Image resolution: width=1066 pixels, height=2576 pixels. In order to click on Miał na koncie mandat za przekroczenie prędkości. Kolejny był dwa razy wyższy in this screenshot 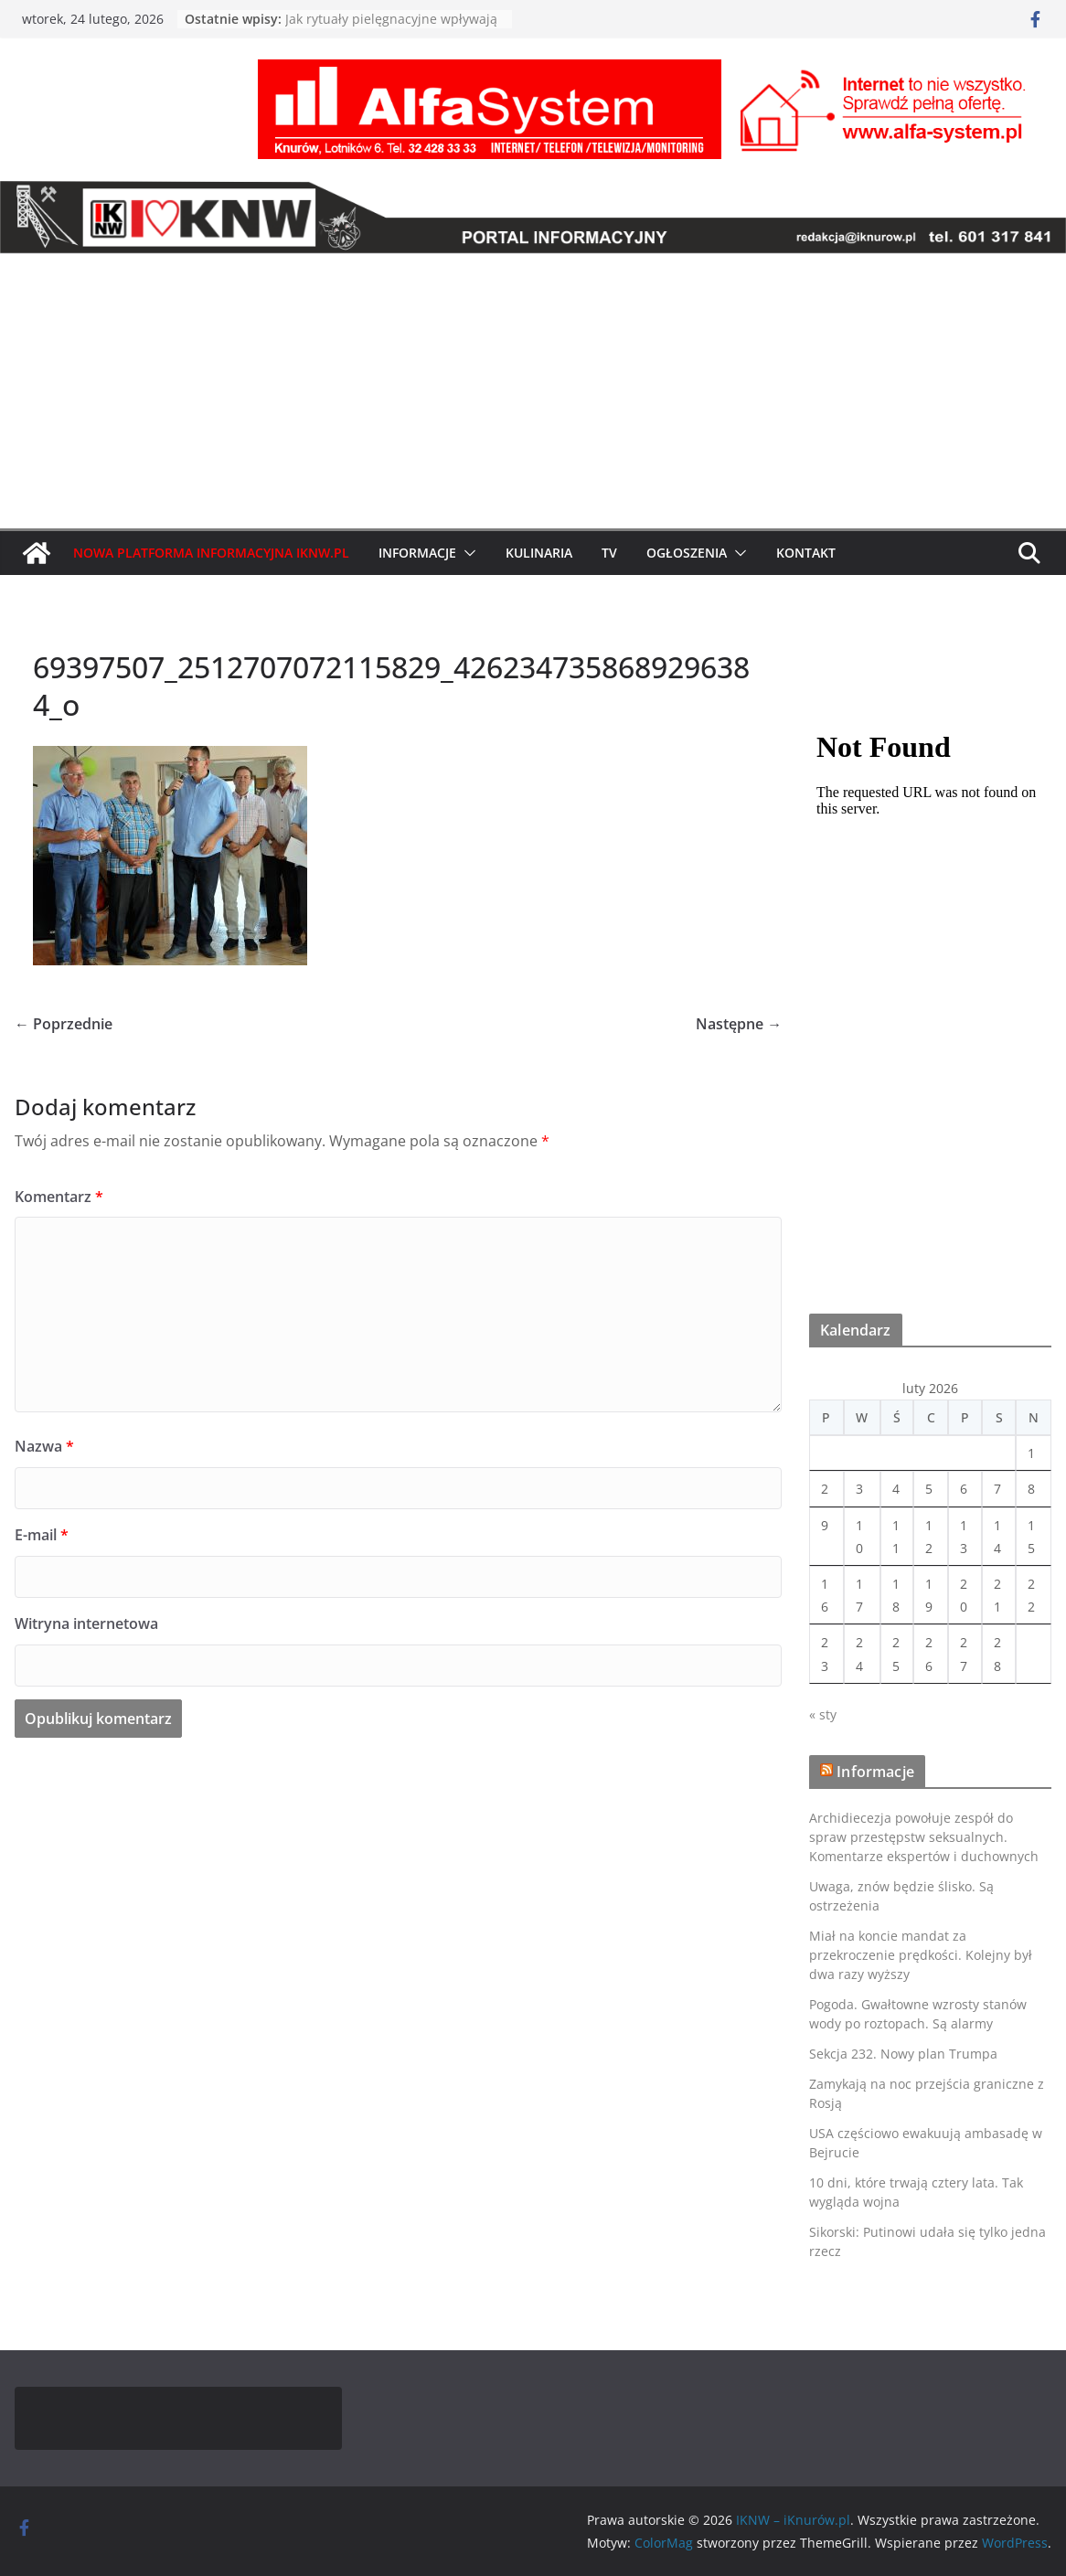, I will do `click(920, 1955)`.